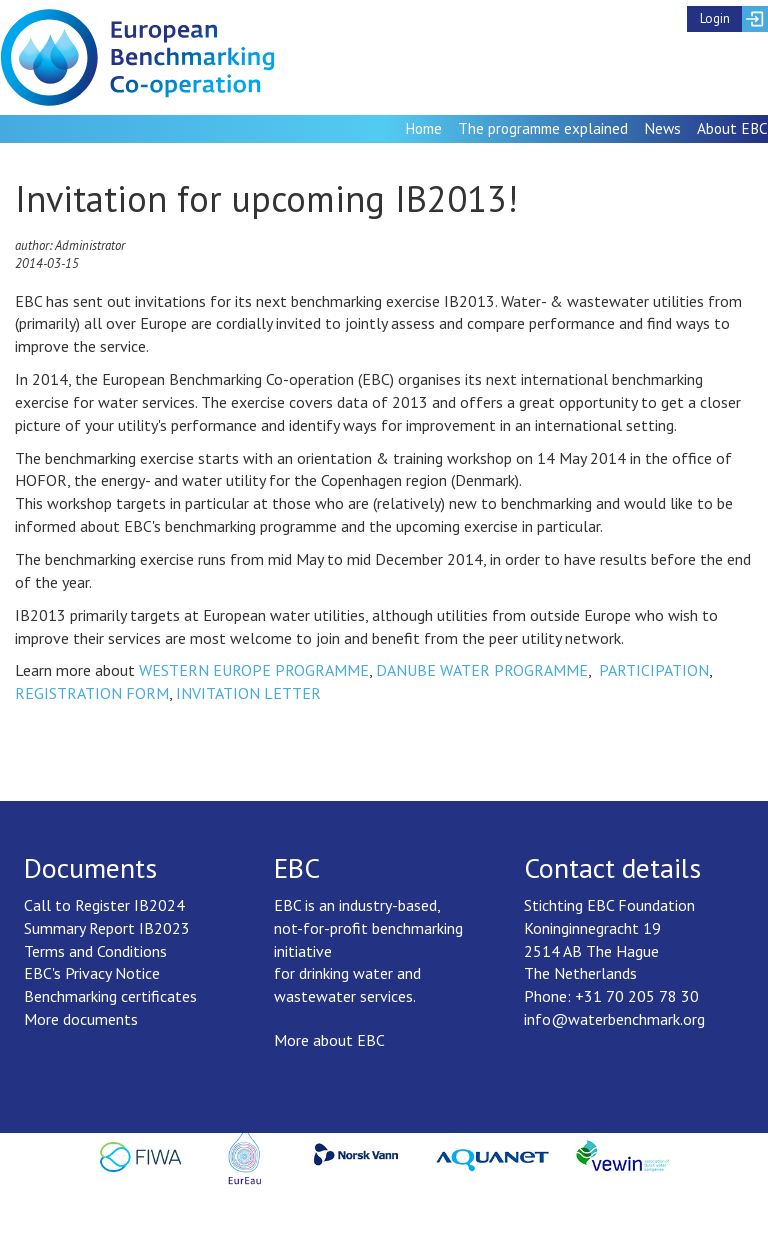 Image resolution: width=768 pixels, height=1258 pixels. I want to click on Benchmarking certificates, so click(110, 996).